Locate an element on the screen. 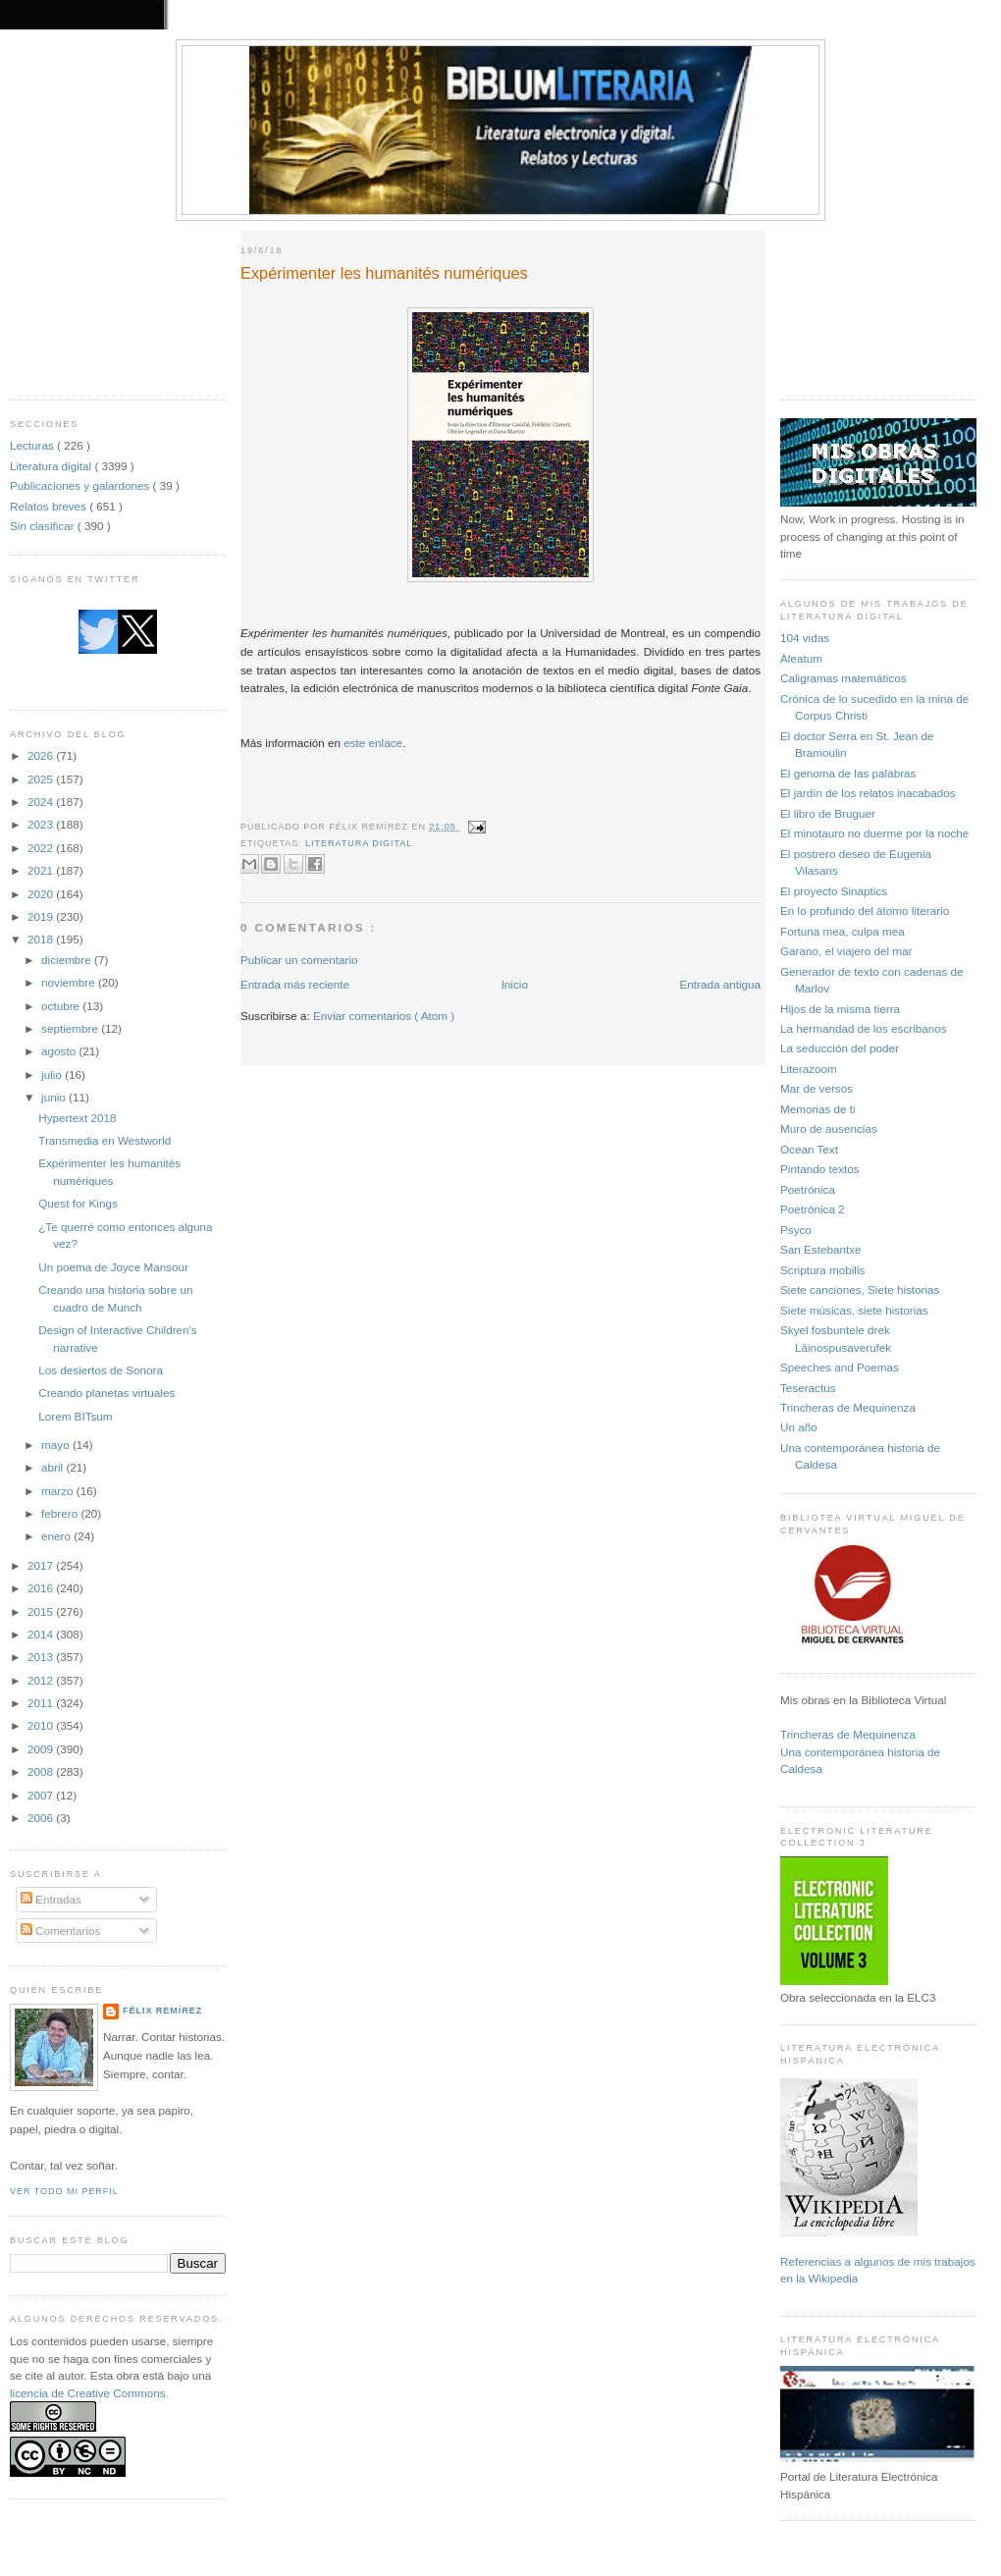 The height and width of the screenshot is (2576, 1001). 2019 is located at coordinates (41, 916).